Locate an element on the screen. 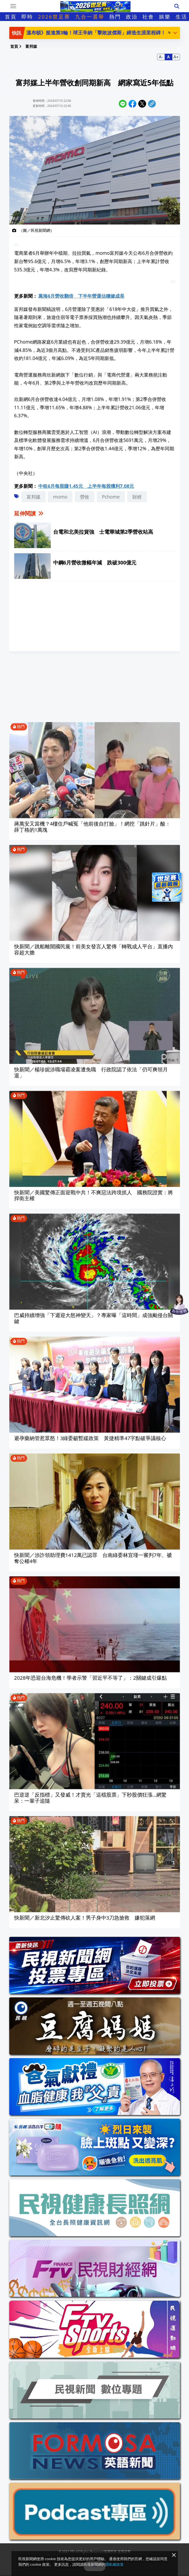  2026世足賽 is located at coordinates (54, 16).